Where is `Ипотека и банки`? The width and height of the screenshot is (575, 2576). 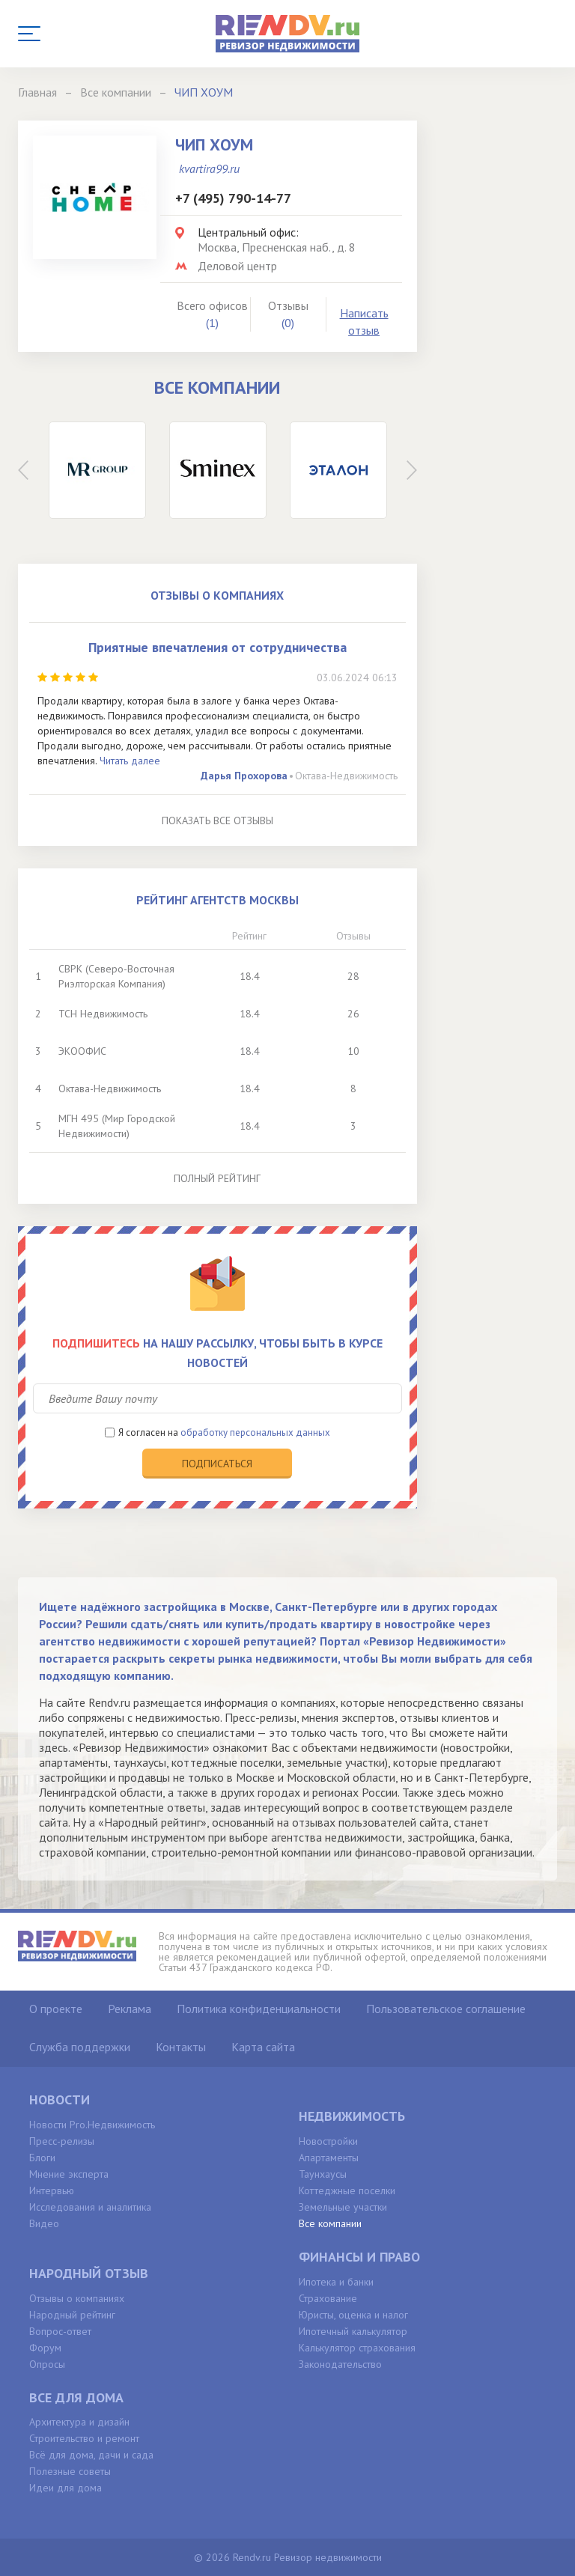
Ипотека и банки is located at coordinates (336, 2282).